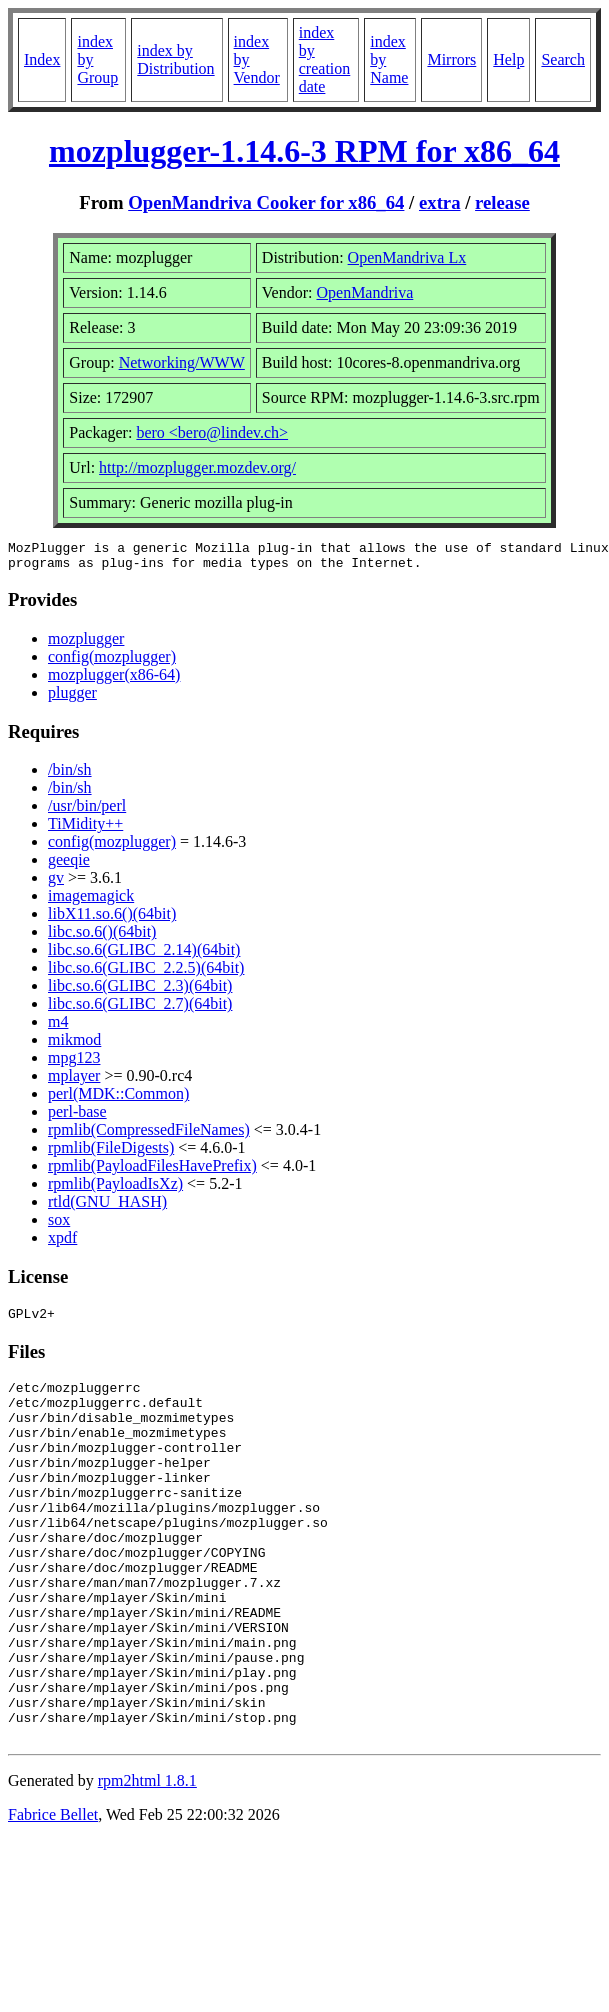 This screenshot has height=2012, width=609. What do you see at coordinates (42, 59) in the screenshot?
I see `Index` at bounding box center [42, 59].